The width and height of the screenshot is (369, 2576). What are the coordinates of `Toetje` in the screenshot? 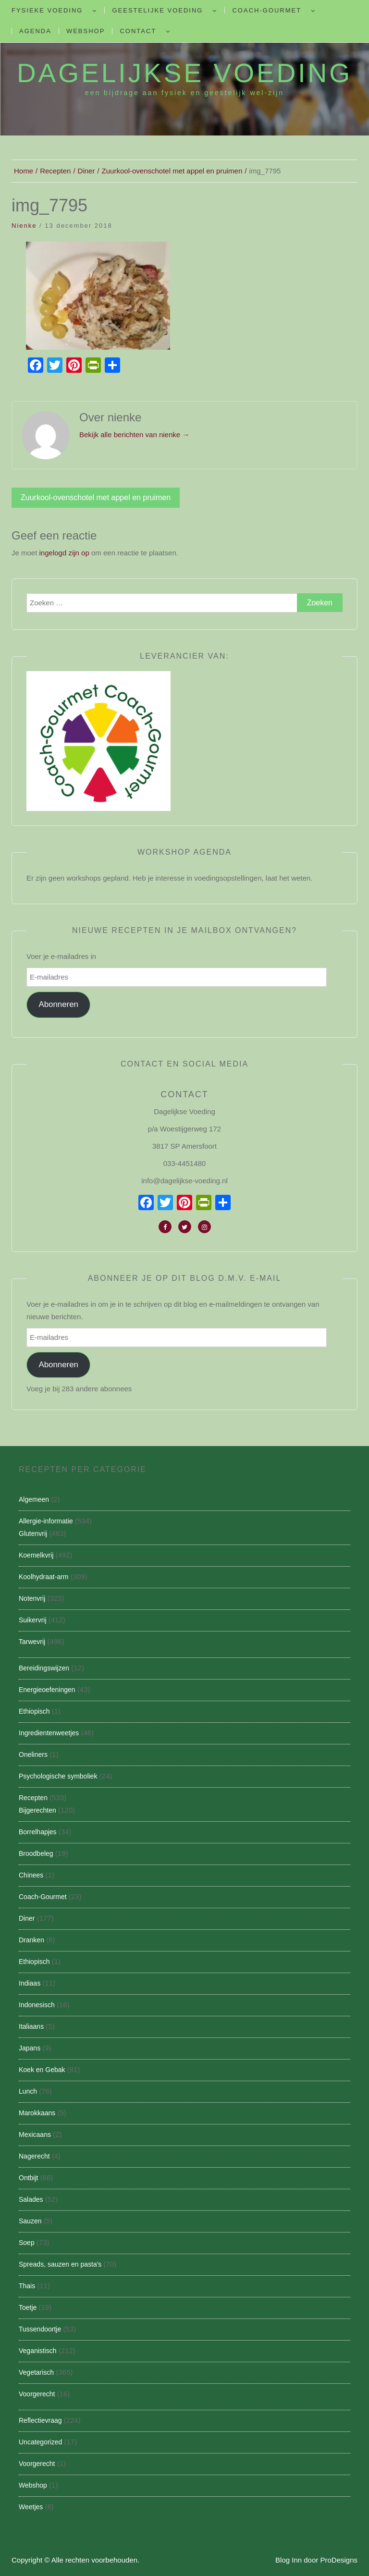 It's located at (28, 2307).